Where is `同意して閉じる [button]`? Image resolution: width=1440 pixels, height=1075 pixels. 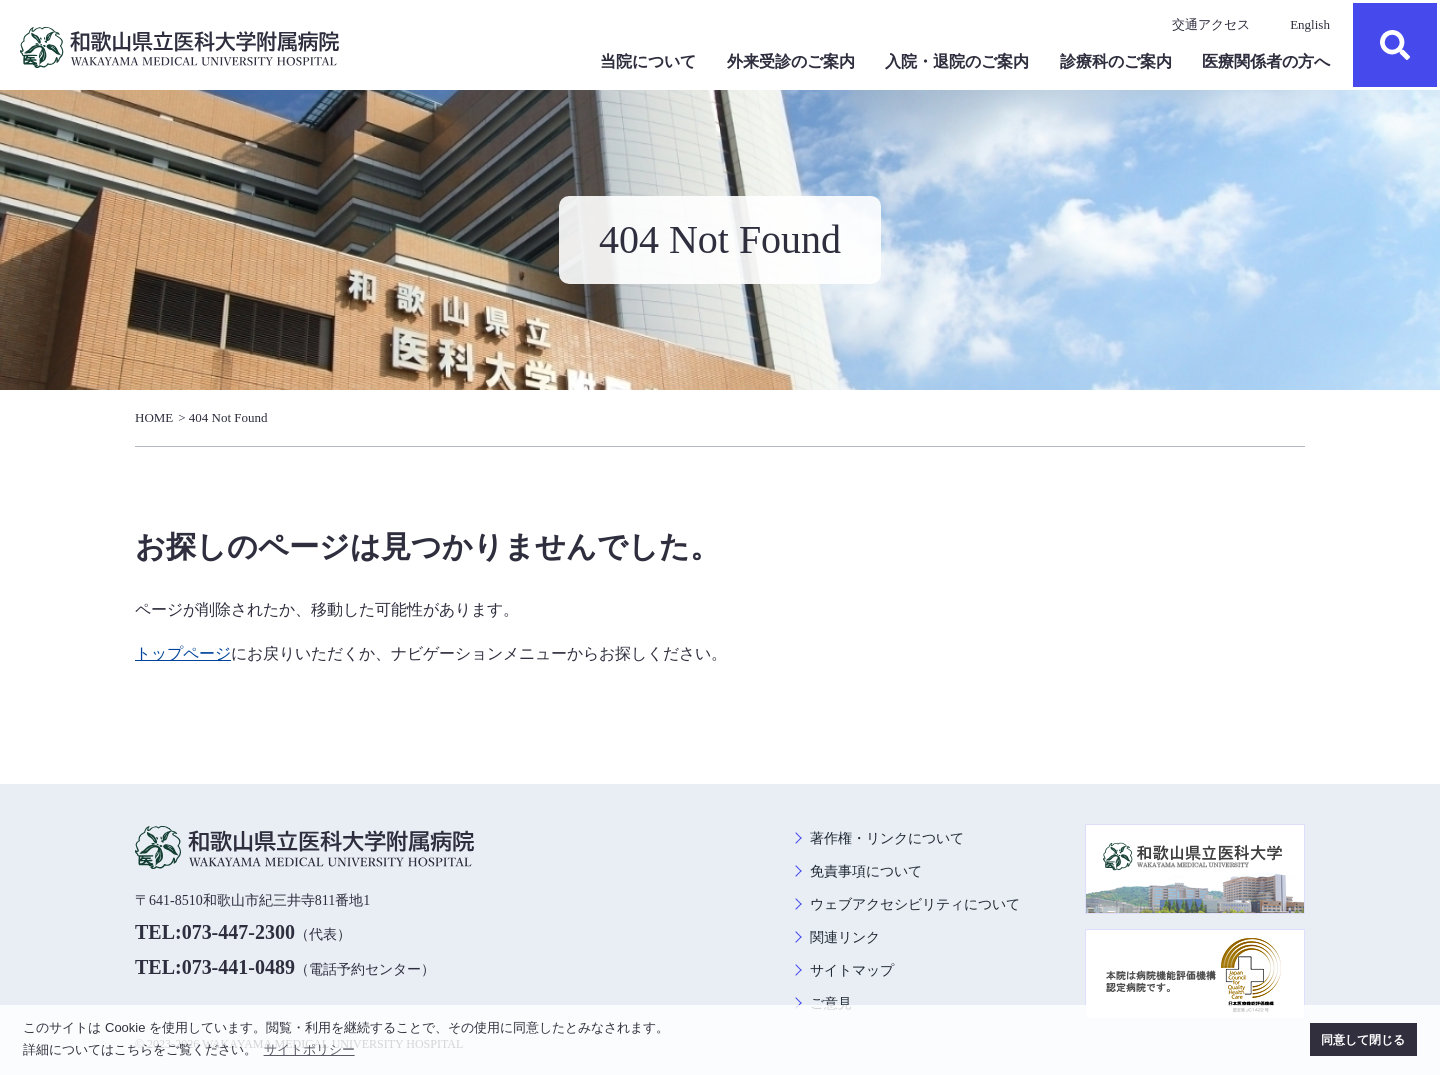
同意して閉じる [button] is located at coordinates (1363, 1039).